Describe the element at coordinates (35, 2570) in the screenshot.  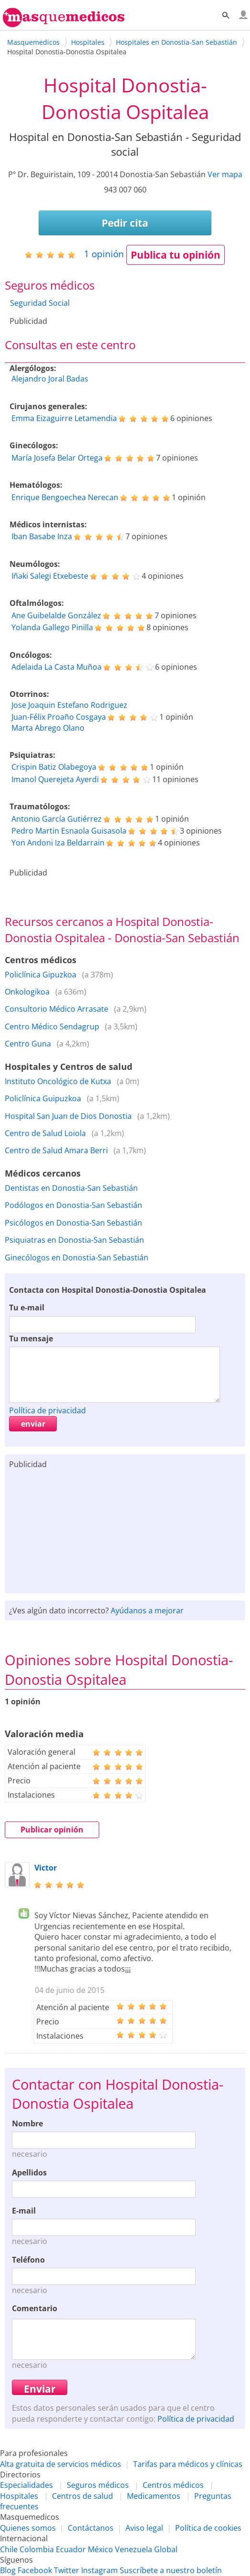
I see `Facebook` at that location.